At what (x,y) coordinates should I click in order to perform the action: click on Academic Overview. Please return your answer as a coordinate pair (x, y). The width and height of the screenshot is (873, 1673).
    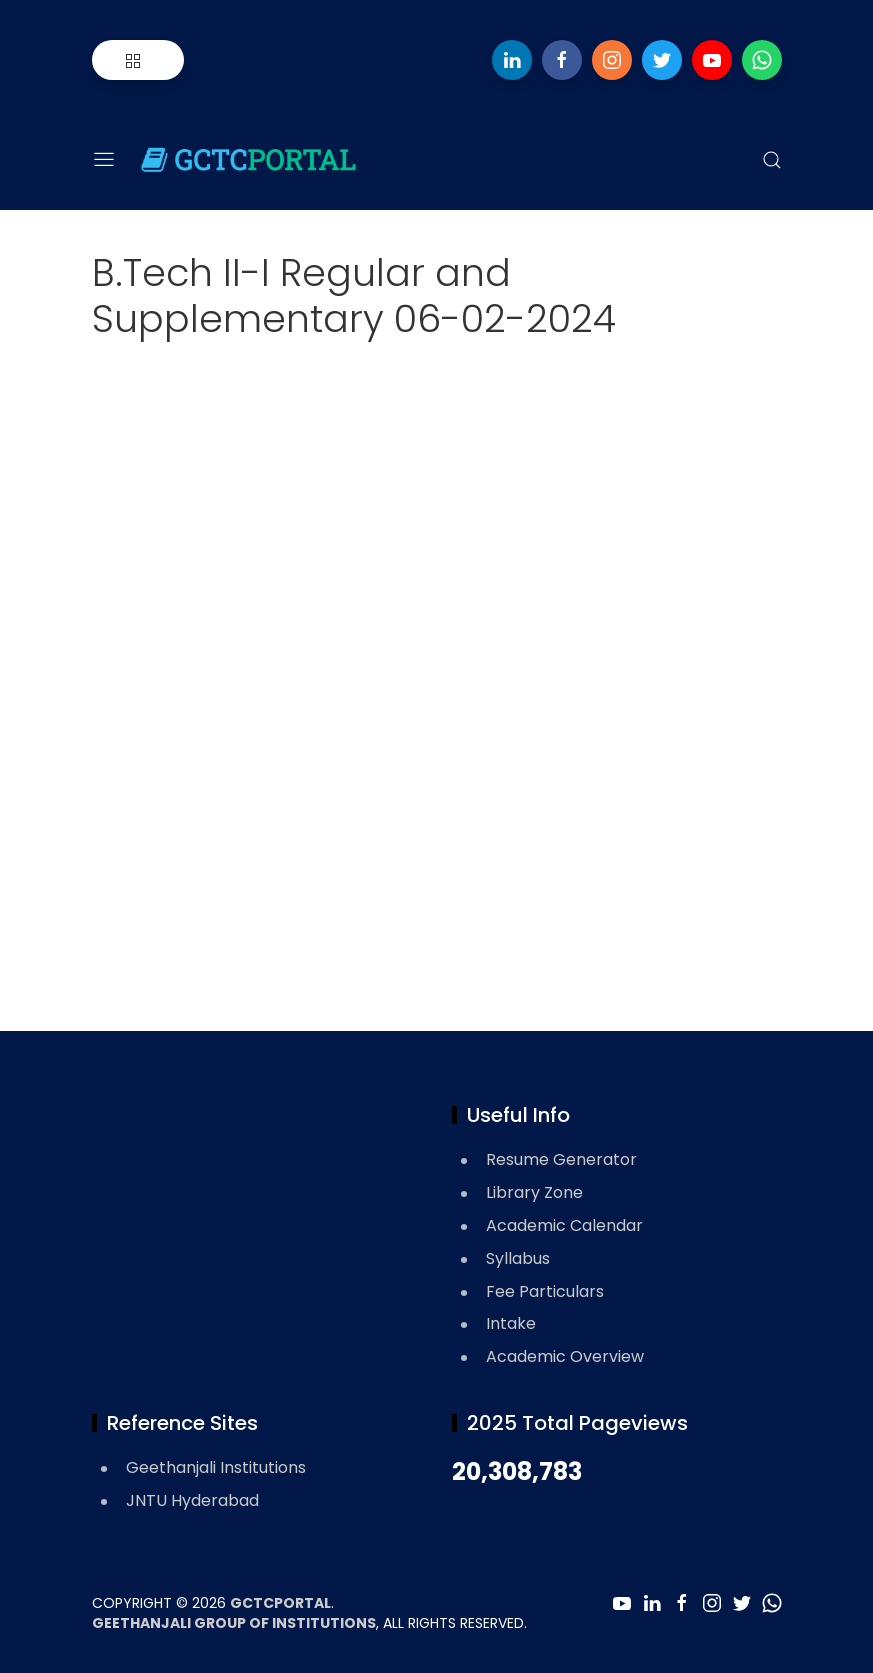
    Looking at the image, I should click on (565, 1356).